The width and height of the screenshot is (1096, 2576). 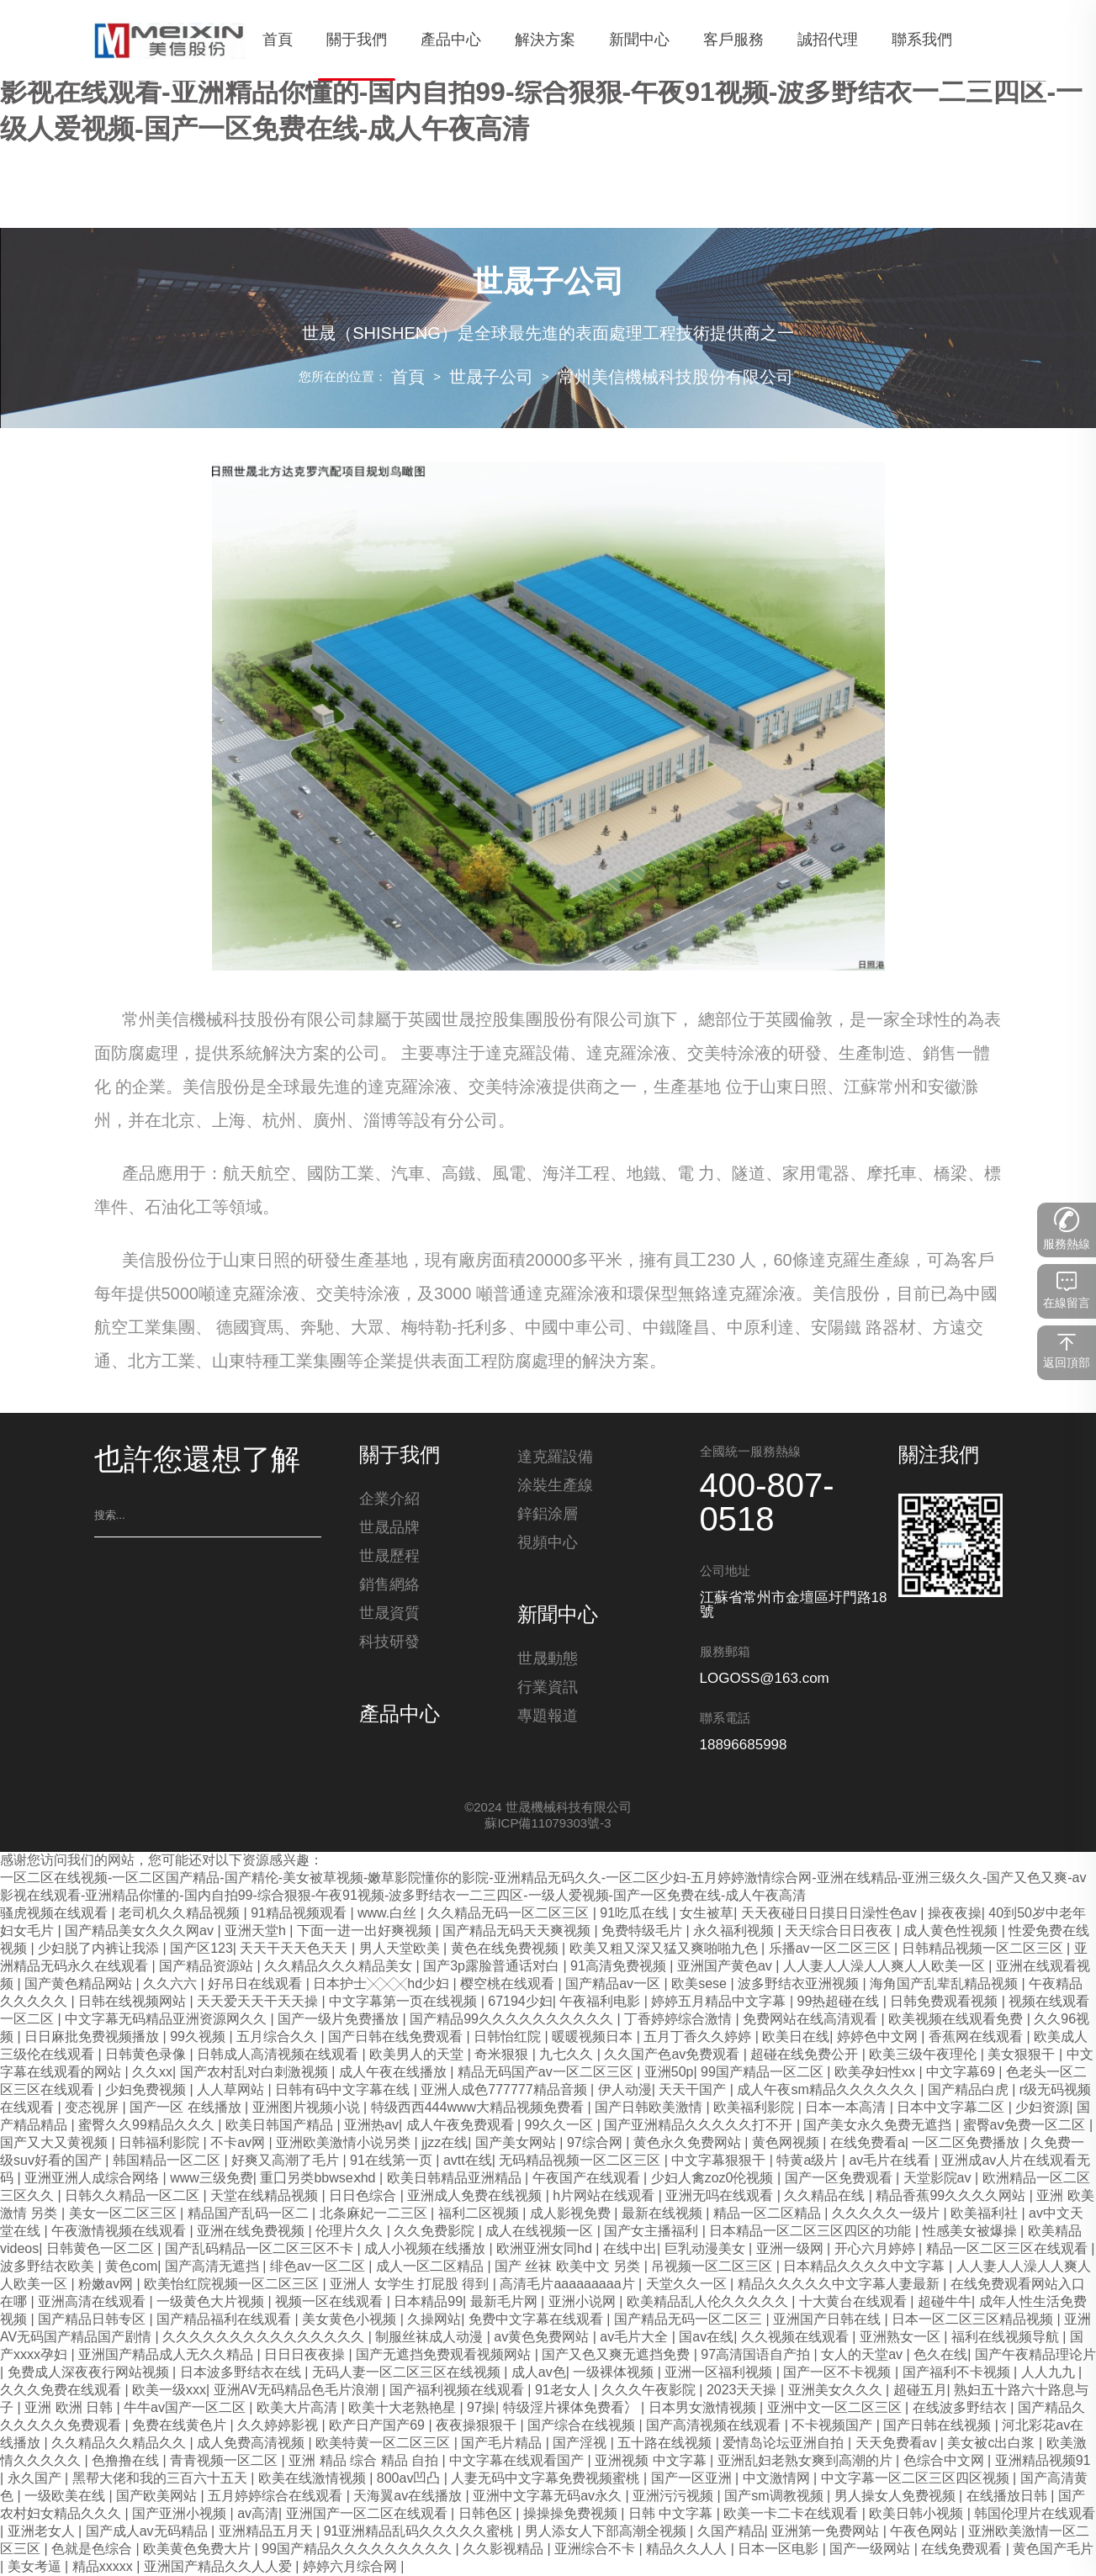 What do you see at coordinates (201, 1949) in the screenshot?
I see `国产区123` at bounding box center [201, 1949].